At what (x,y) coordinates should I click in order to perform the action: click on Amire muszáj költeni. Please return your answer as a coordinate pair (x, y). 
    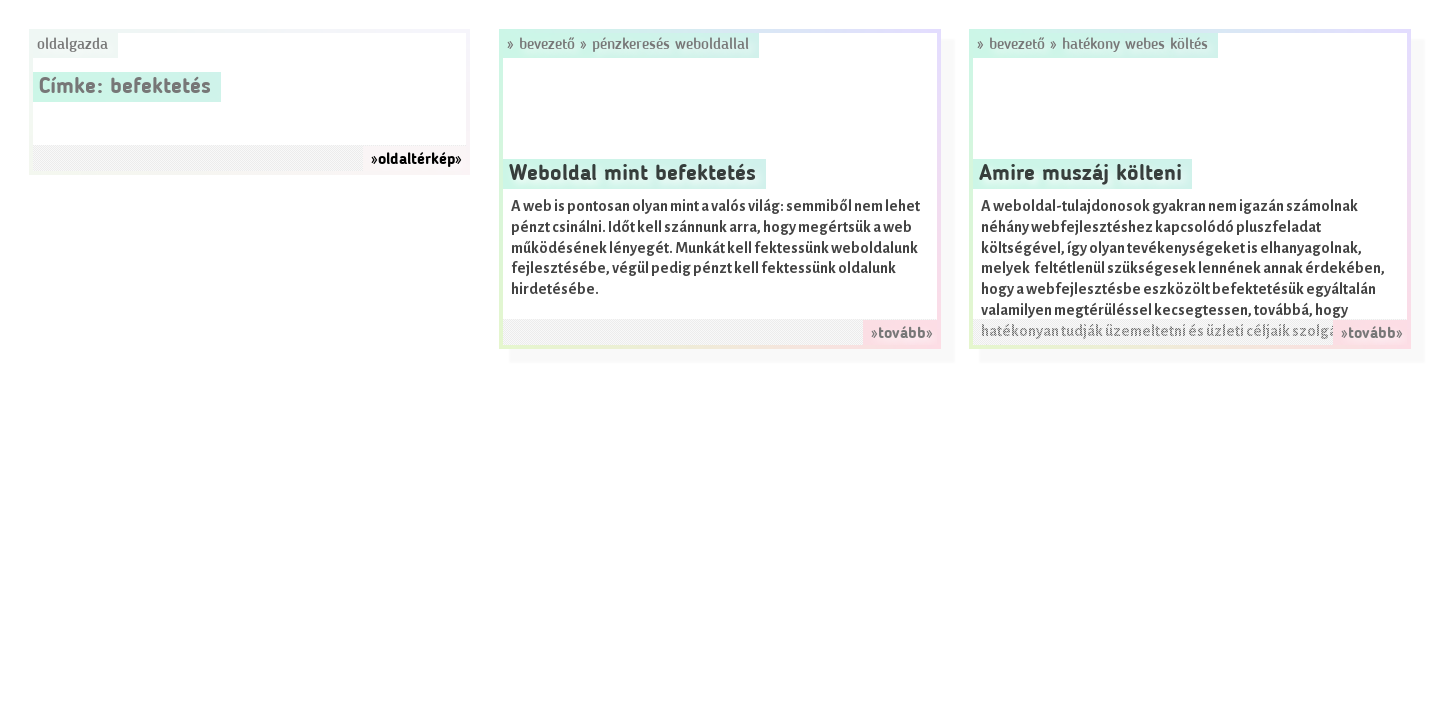
    Looking at the image, I should click on (1080, 174).